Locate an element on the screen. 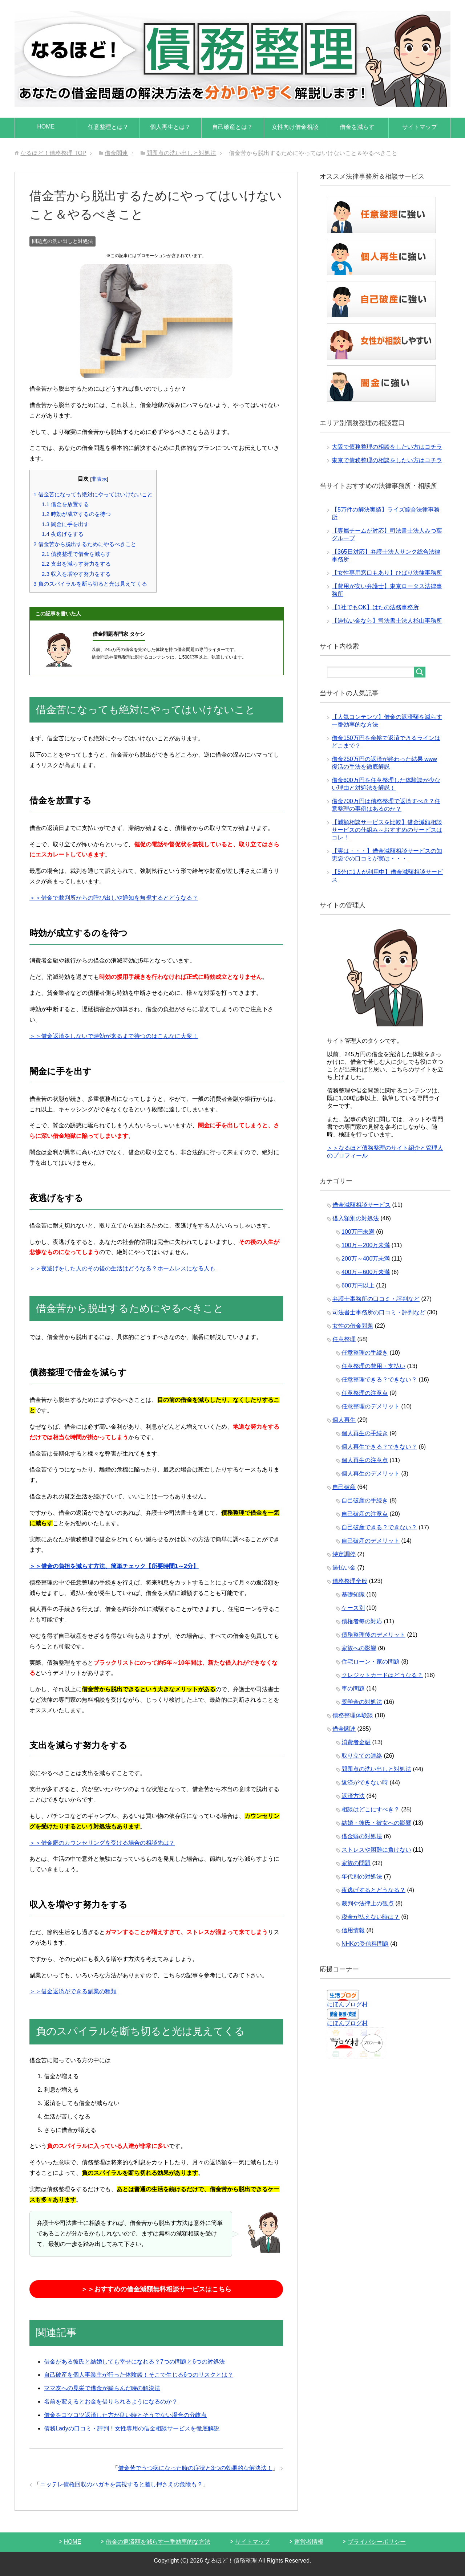 The image size is (465, 2576). 税金が払えない時は？ is located at coordinates (370, 1917).